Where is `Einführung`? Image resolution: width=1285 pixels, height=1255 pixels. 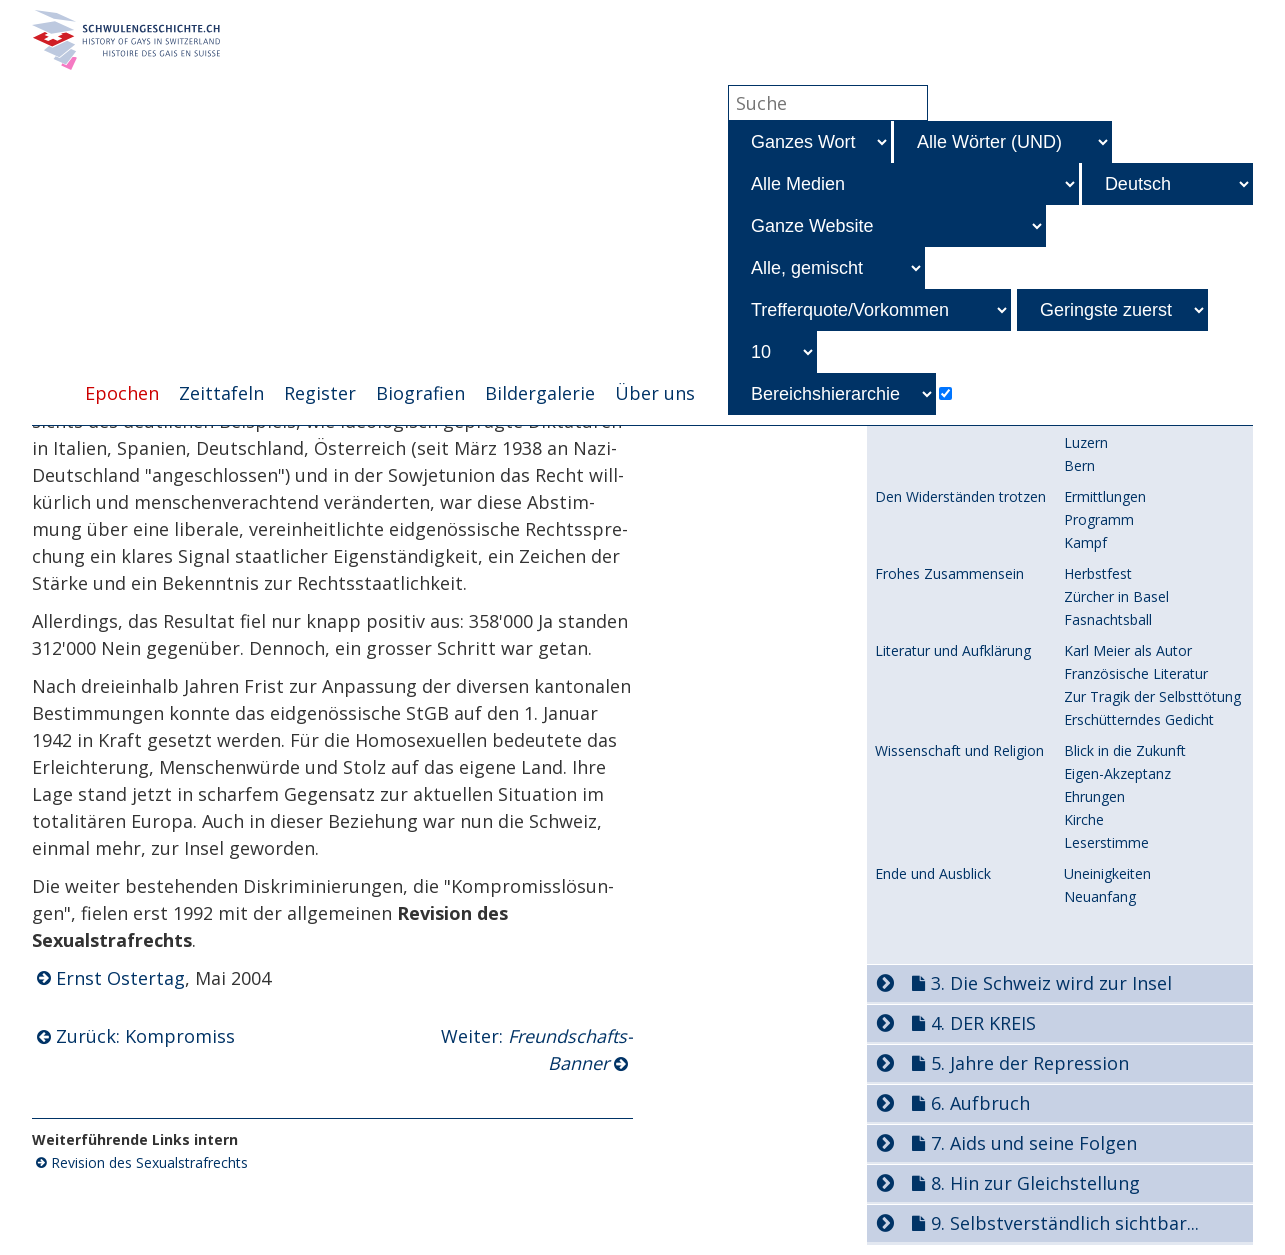 Einführung is located at coordinates (909, 1072).